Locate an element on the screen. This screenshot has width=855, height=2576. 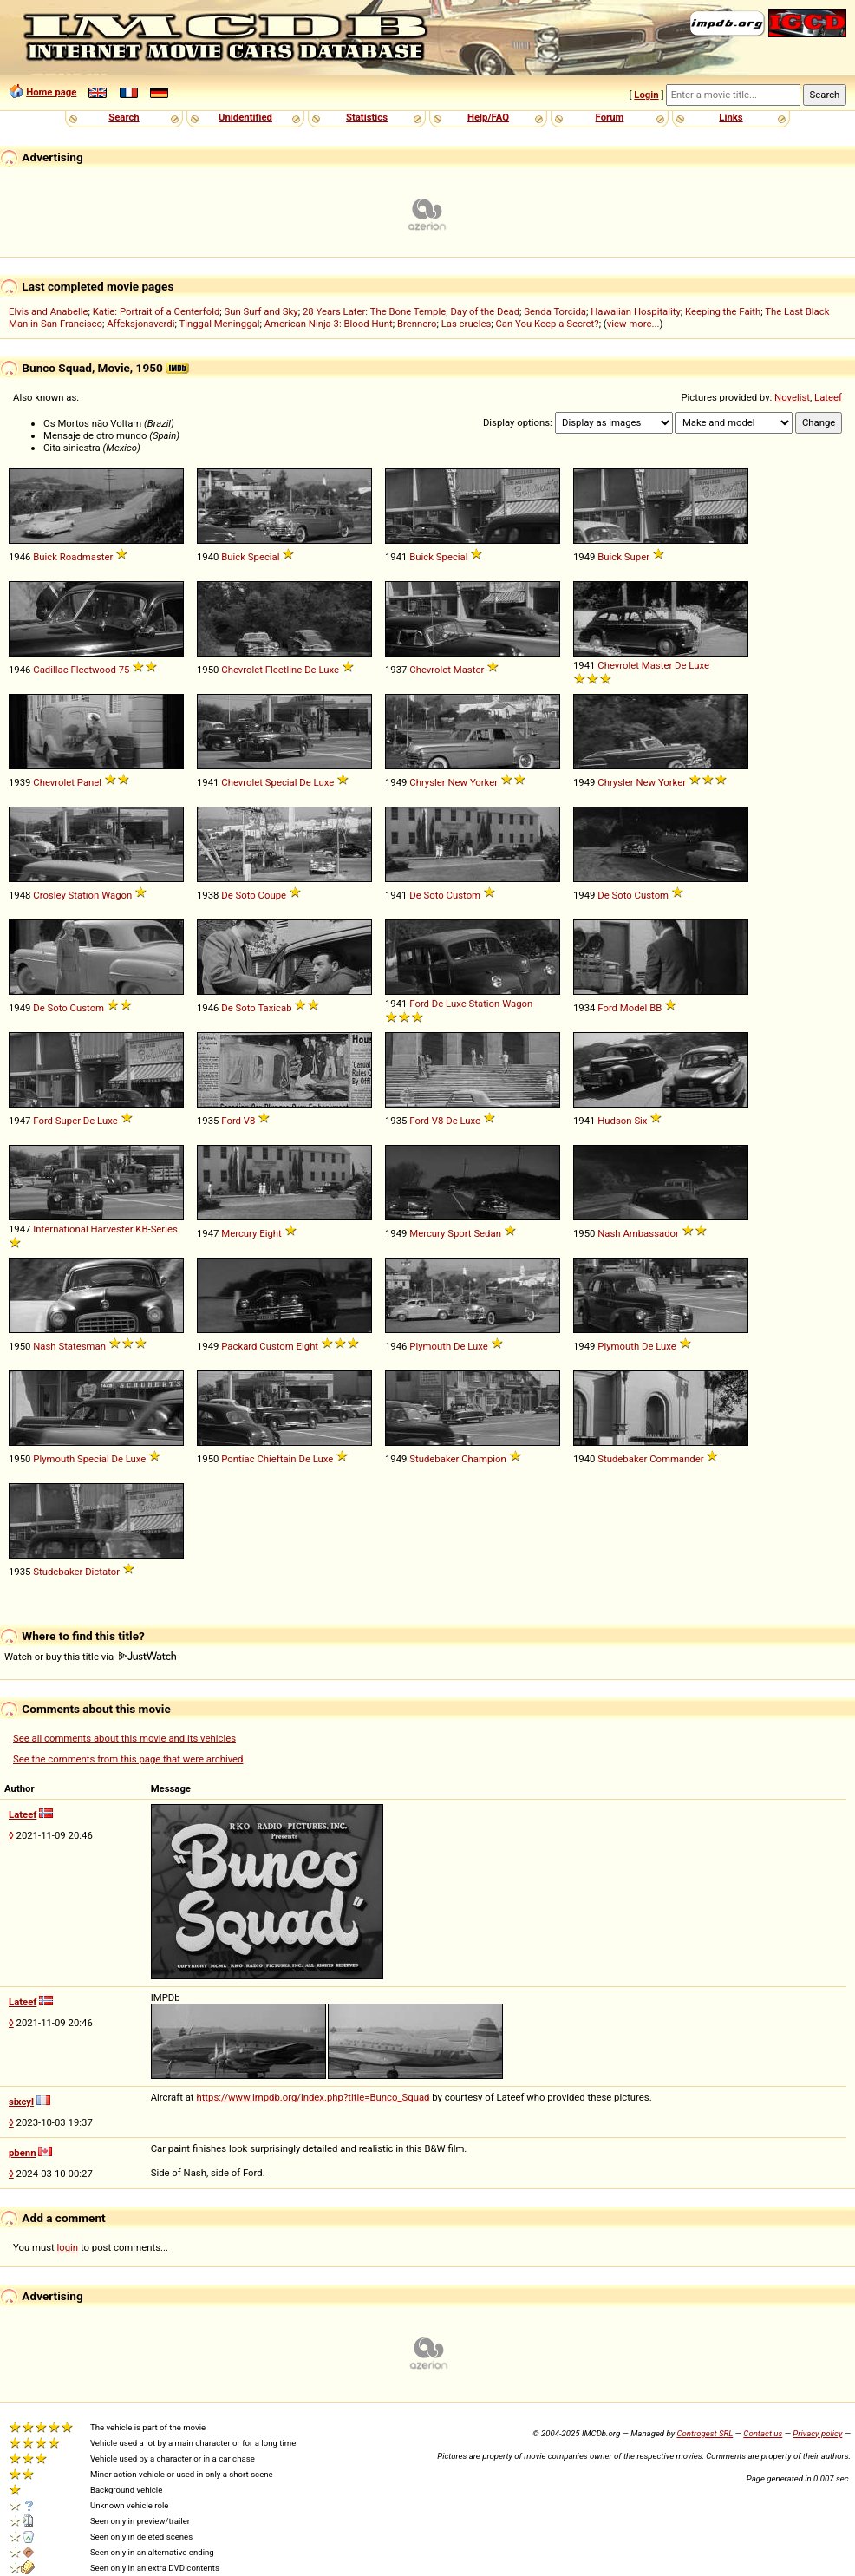
Keeping the Faith is located at coordinates (722, 311).